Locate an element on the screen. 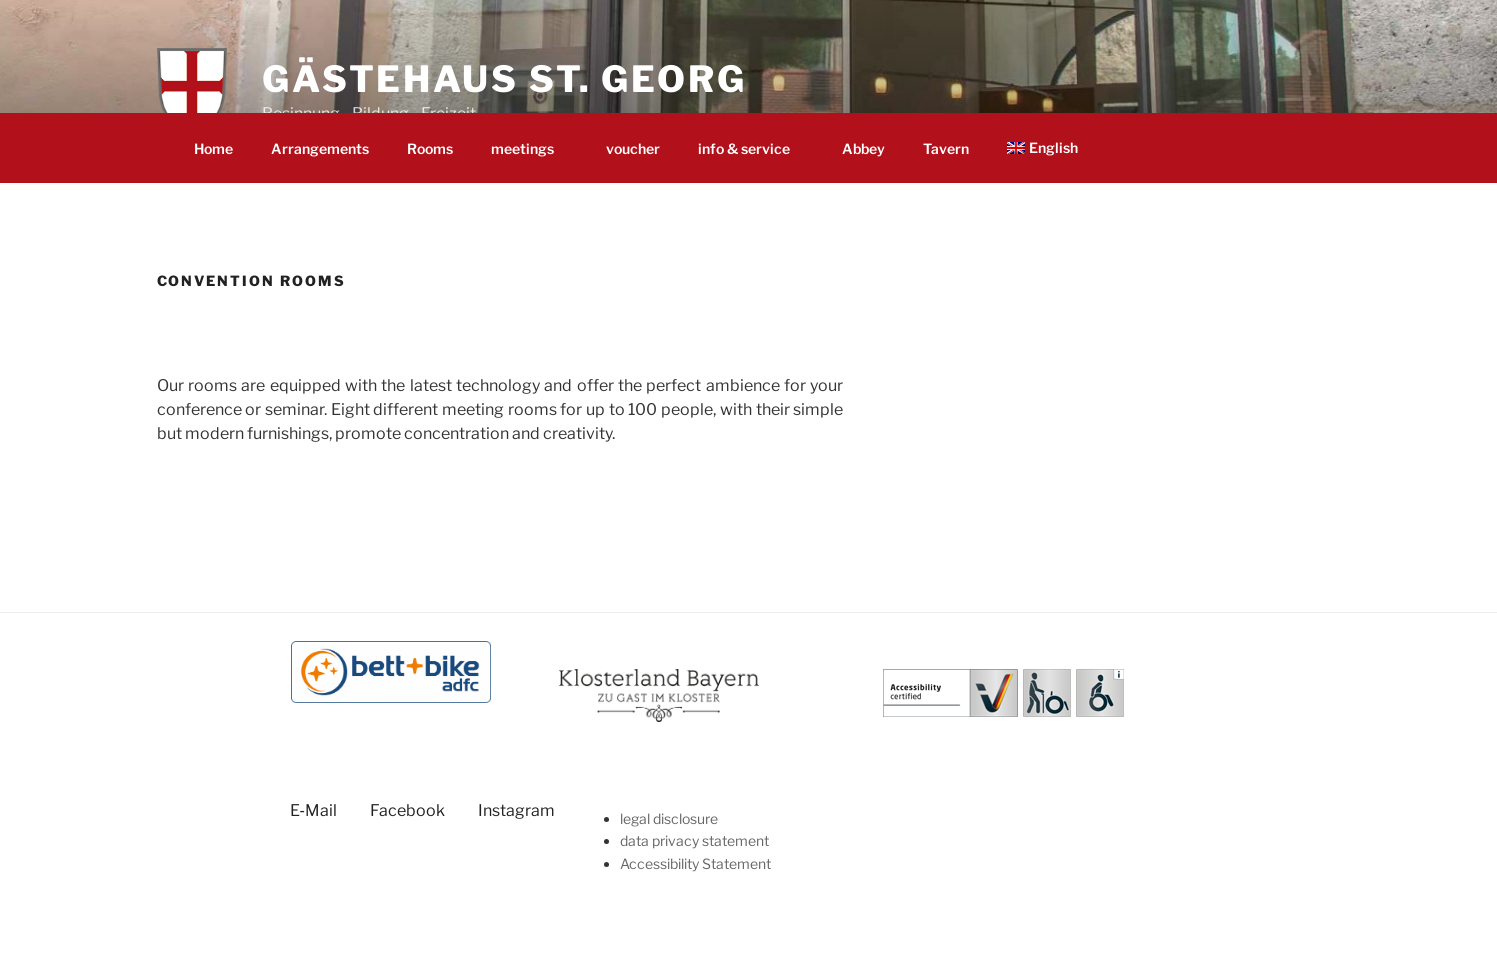 The height and width of the screenshot is (955, 1497). data pri­va­cy statement is located at coordinates (694, 840).